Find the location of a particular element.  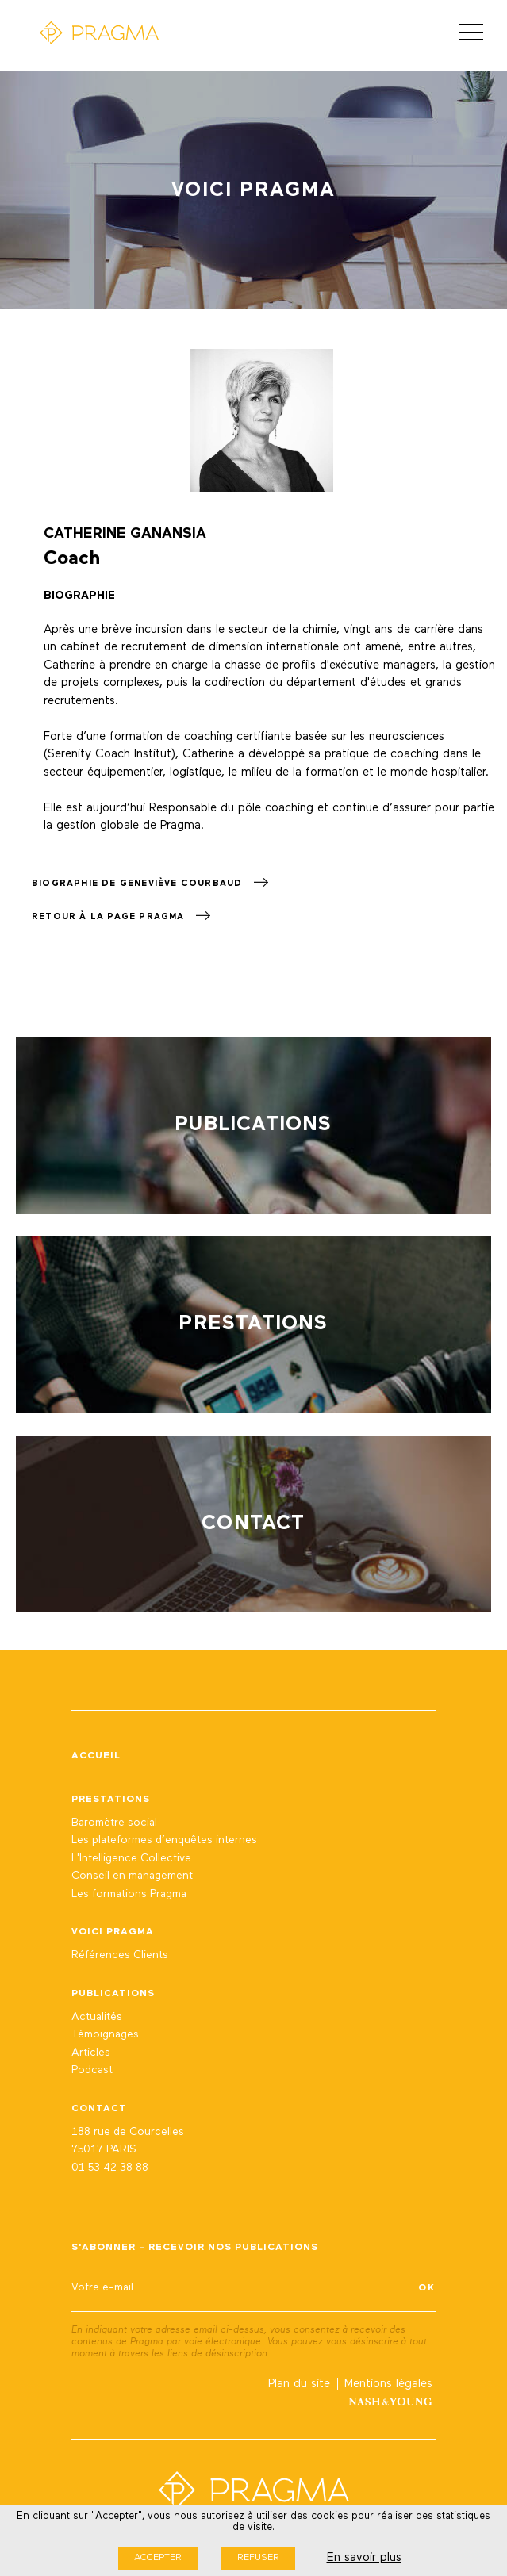

Accepter is located at coordinates (158, 2558).